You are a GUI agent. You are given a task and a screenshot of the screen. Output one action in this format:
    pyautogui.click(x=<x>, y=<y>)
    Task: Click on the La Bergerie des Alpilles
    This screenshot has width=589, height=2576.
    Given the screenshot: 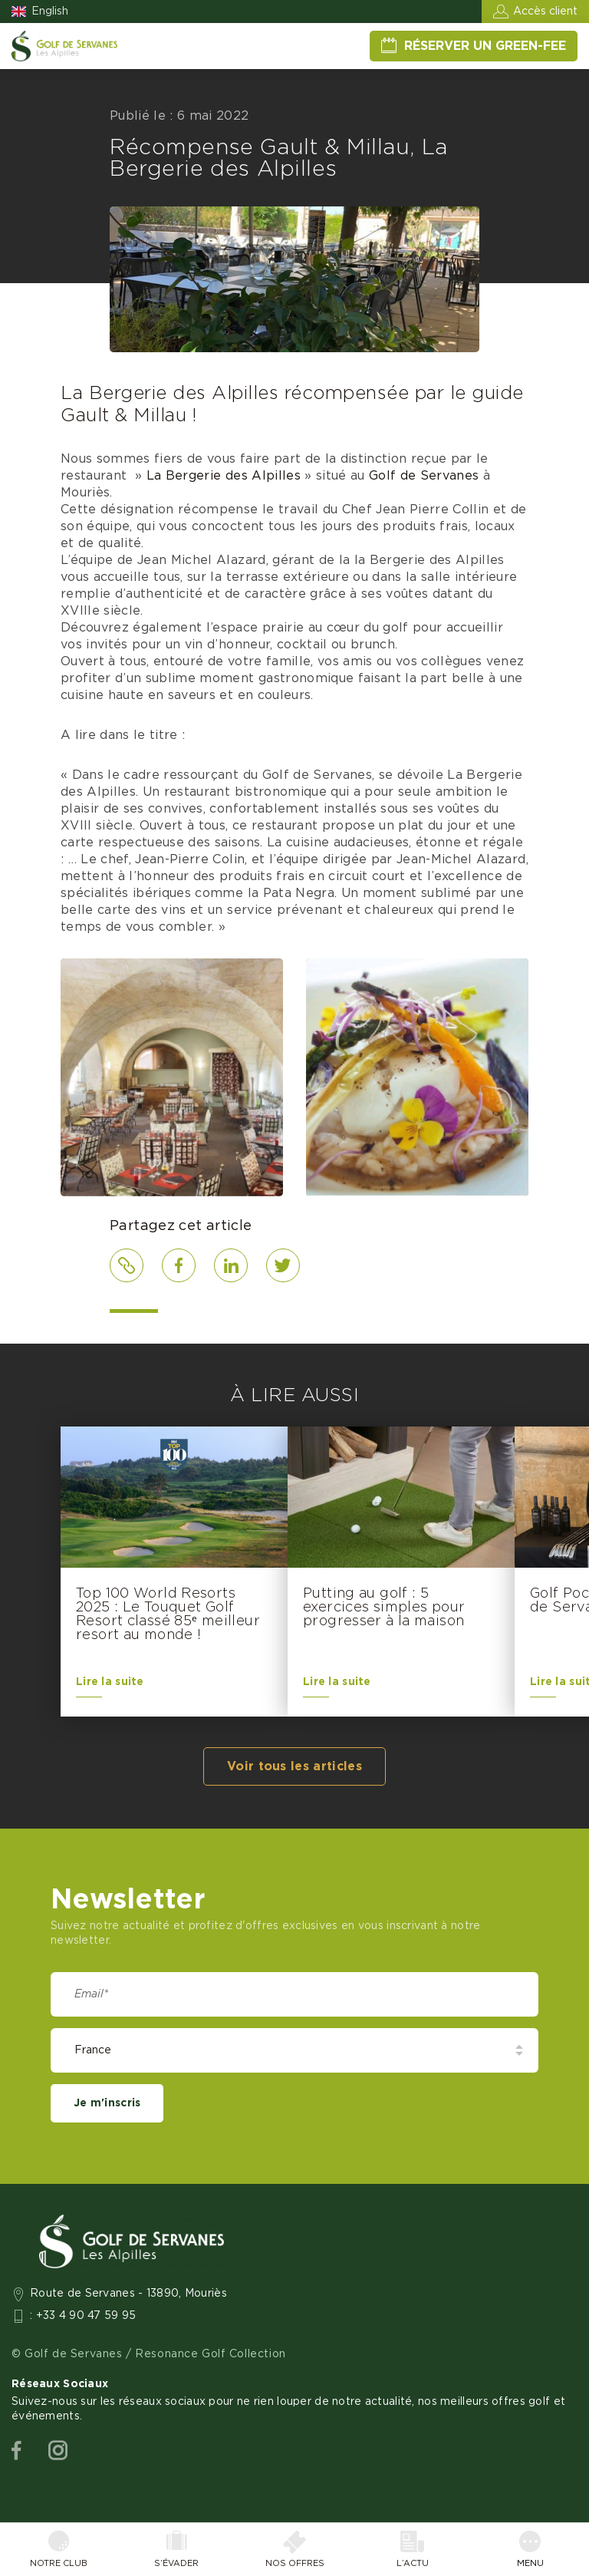 What is the action you would take?
    pyautogui.click(x=223, y=476)
    